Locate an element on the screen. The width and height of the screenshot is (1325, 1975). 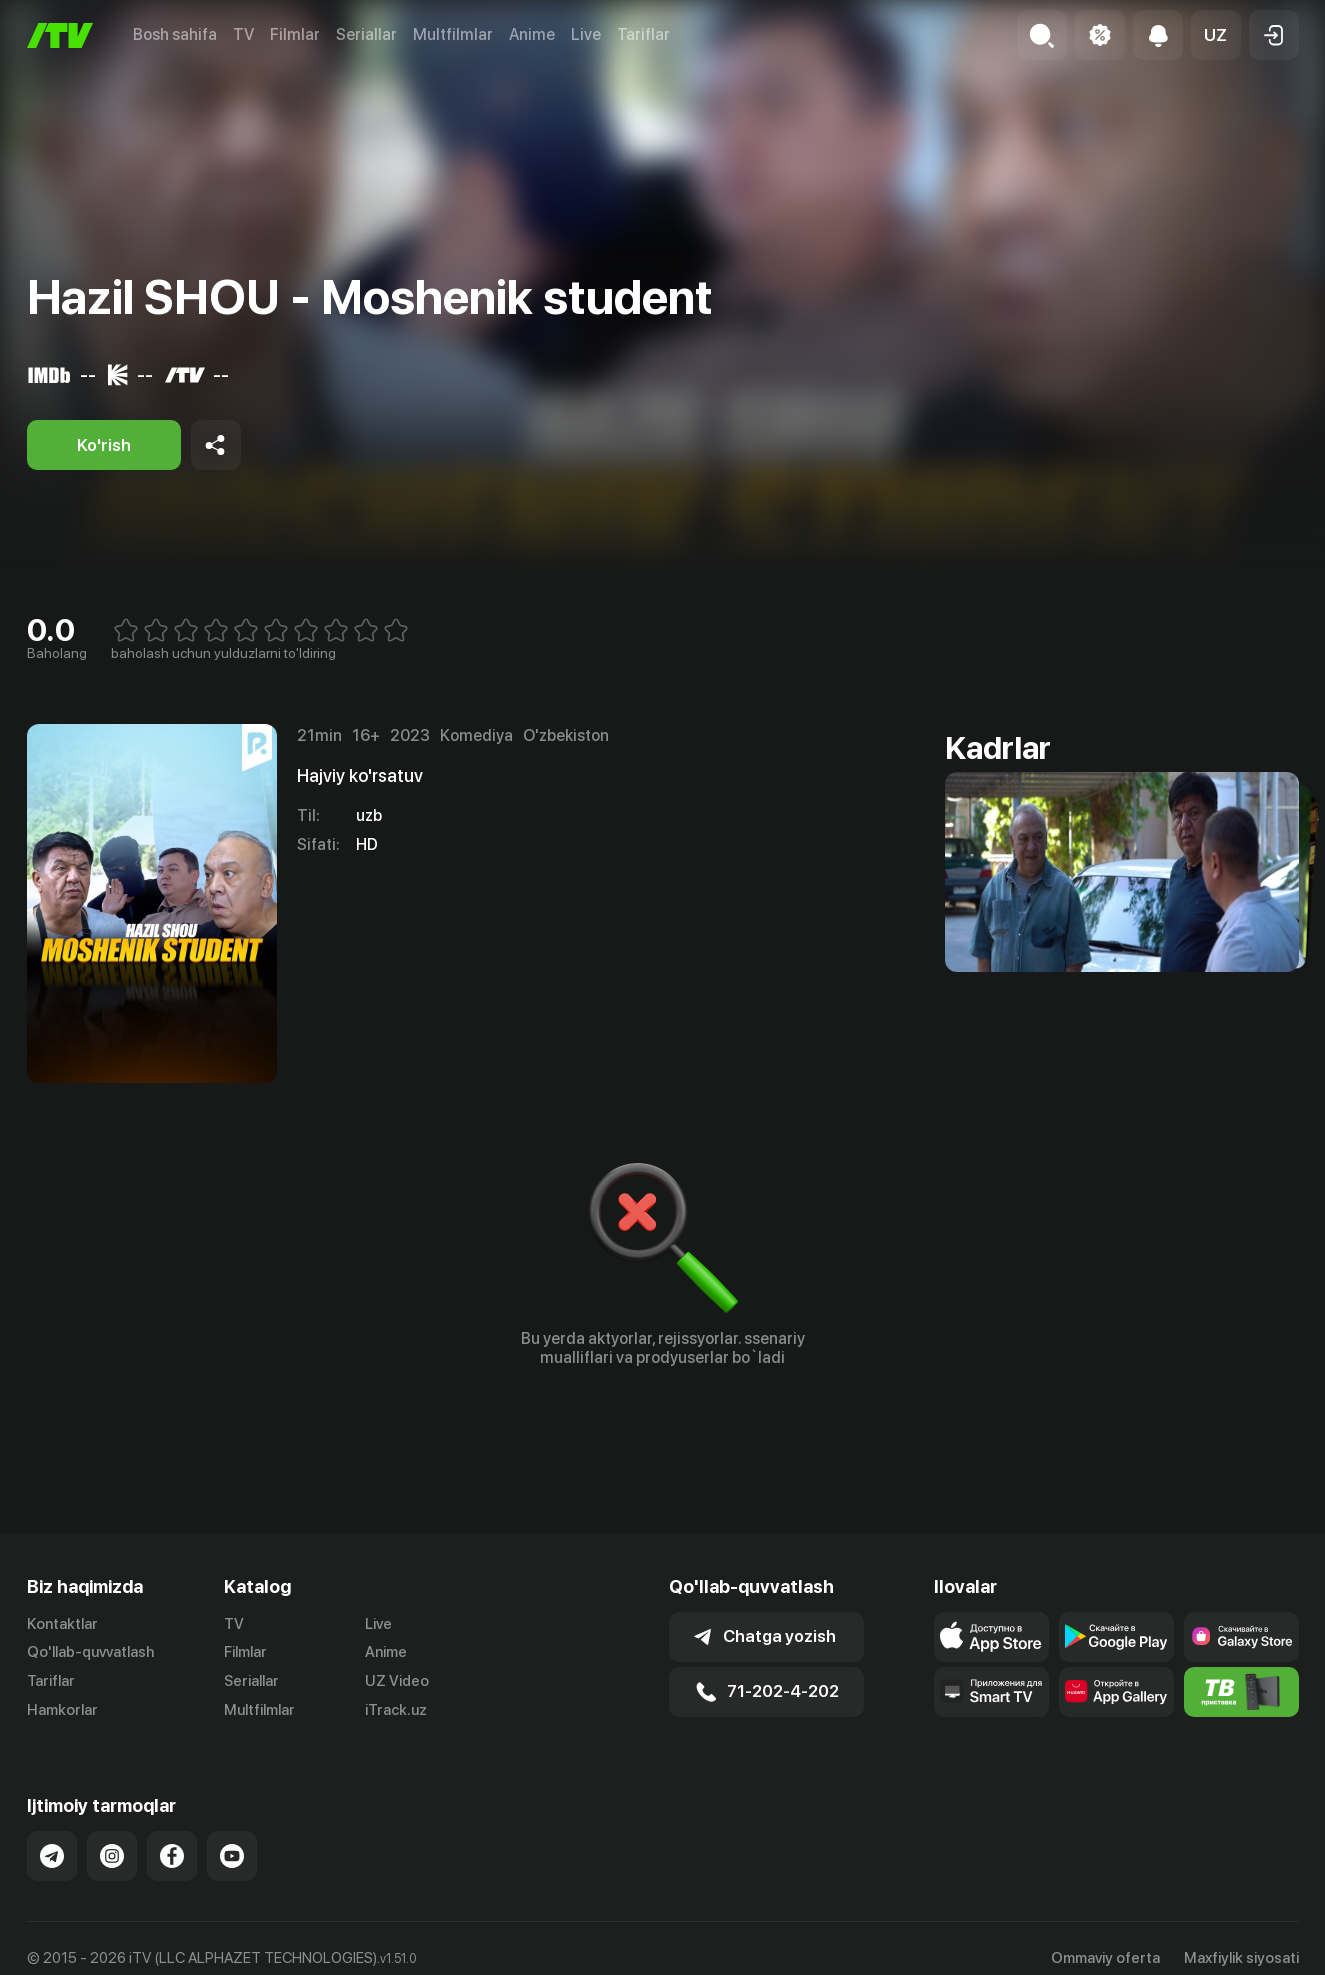
Tariflar is located at coordinates (643, 34).